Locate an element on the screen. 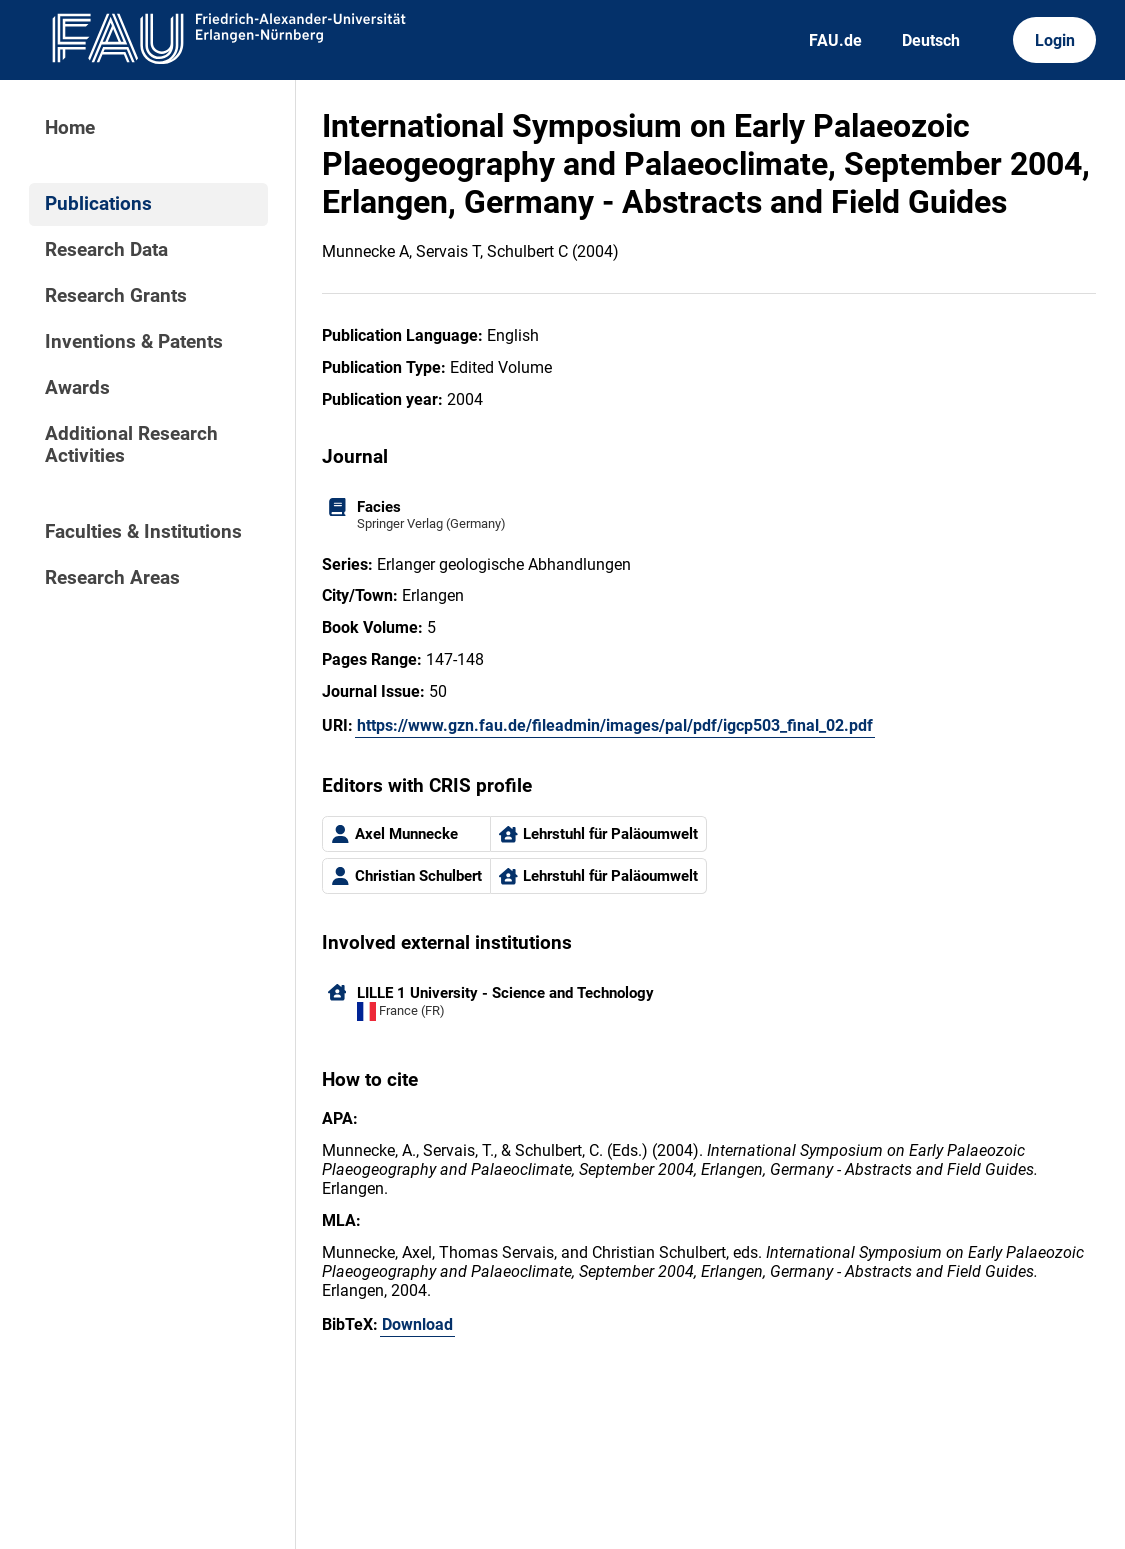 The width and height of the screenshot is (1125, 1549). Additional Research Activities is located at coordinates (131, 445).